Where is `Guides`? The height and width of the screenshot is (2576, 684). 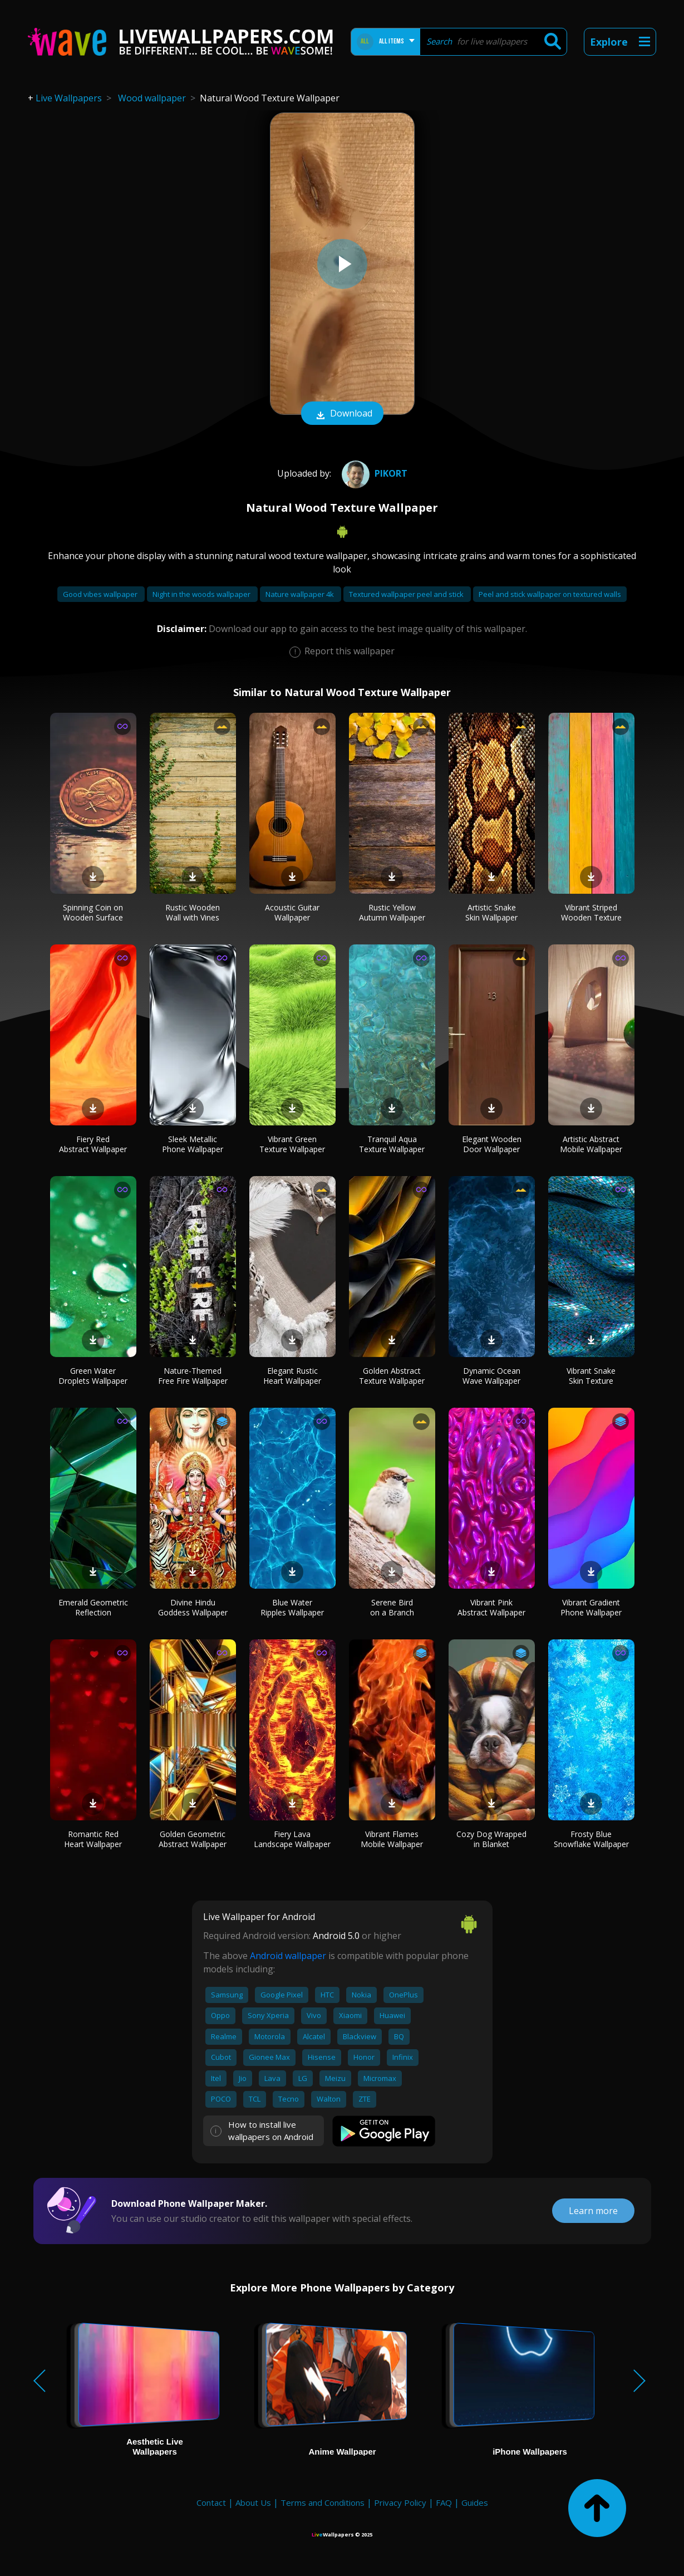
Guides is located at coordinates (474, 2502).